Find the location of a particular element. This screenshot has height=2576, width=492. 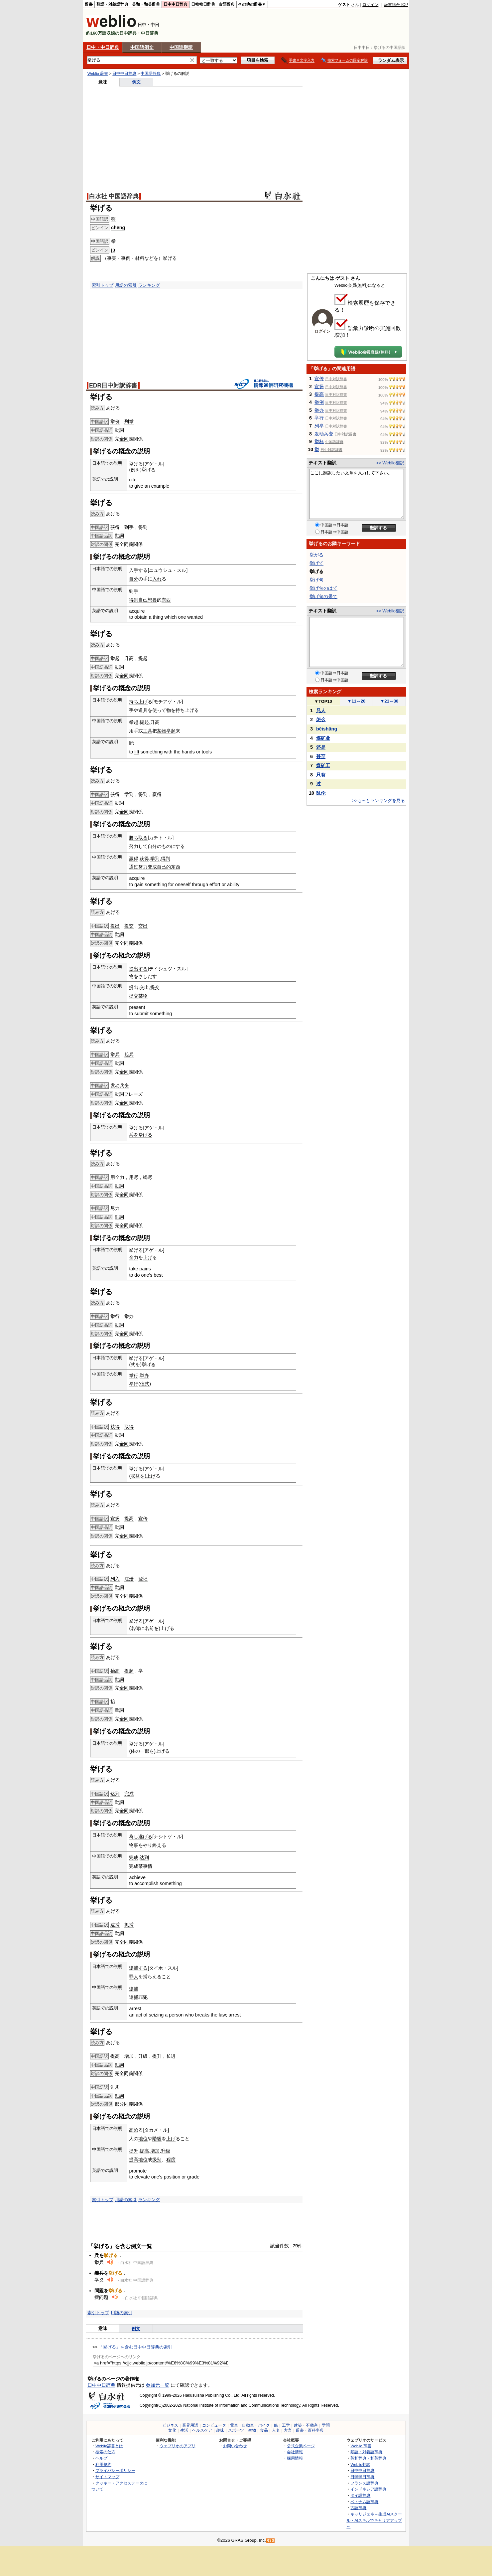

EDR日中対訳辞書 is located at coordinates (113, 385).